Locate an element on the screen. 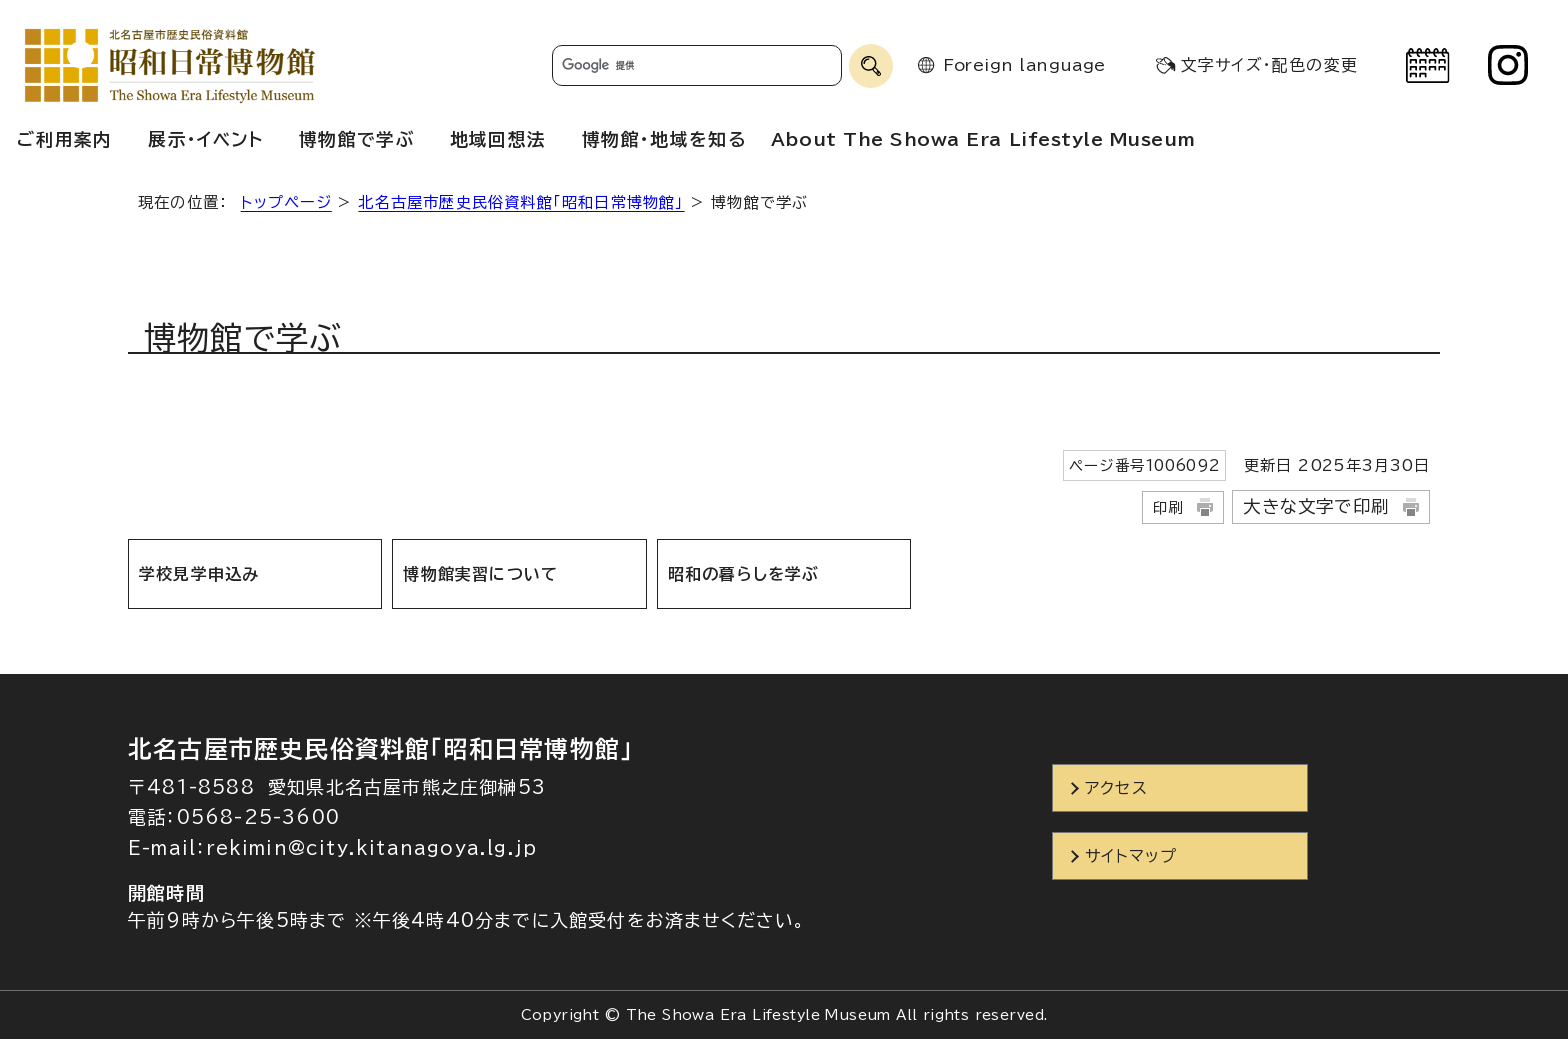 The height and width of the screenshot is (1039, 1568). トップページ is located at coordinates (286, 202).